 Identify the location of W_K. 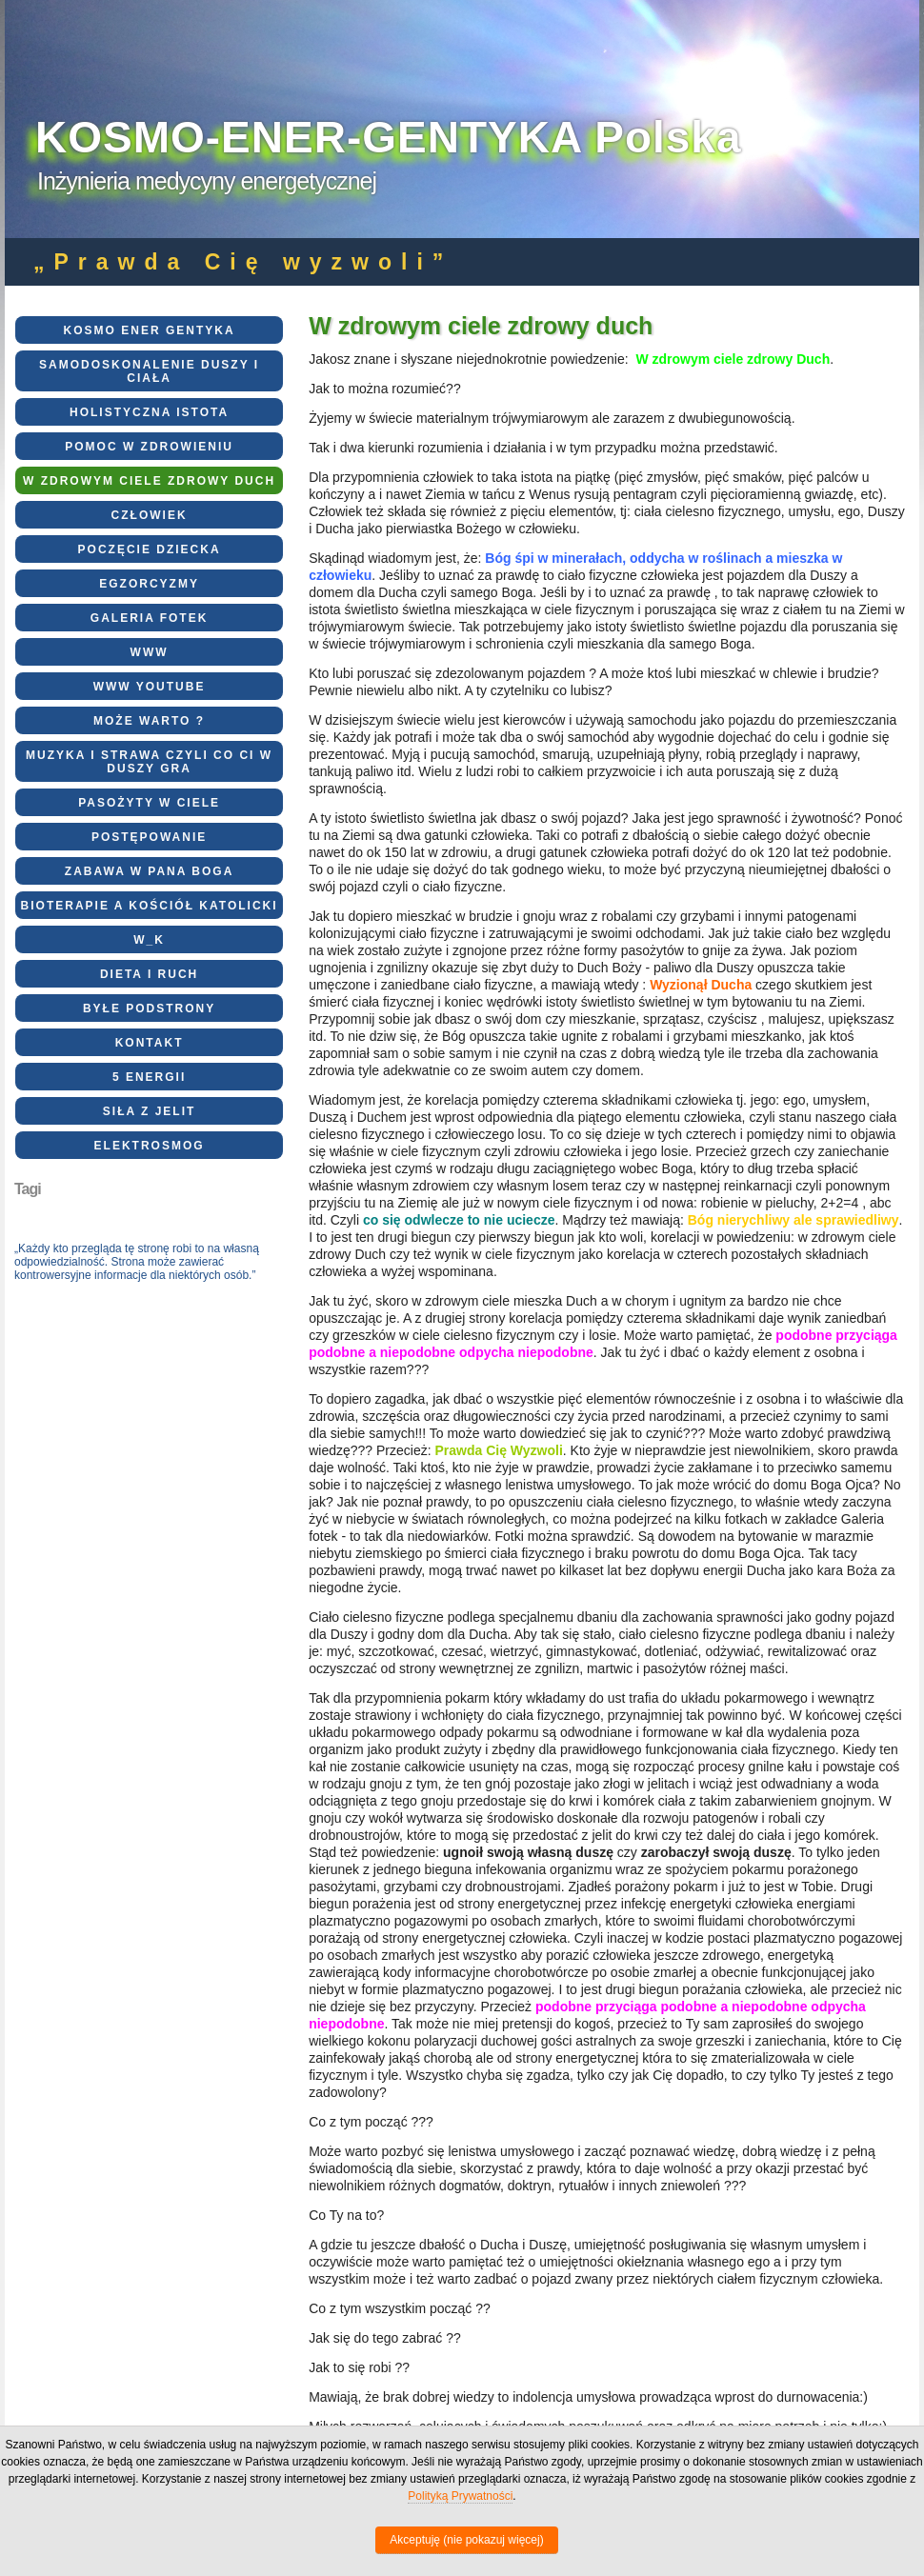
(149, 940).